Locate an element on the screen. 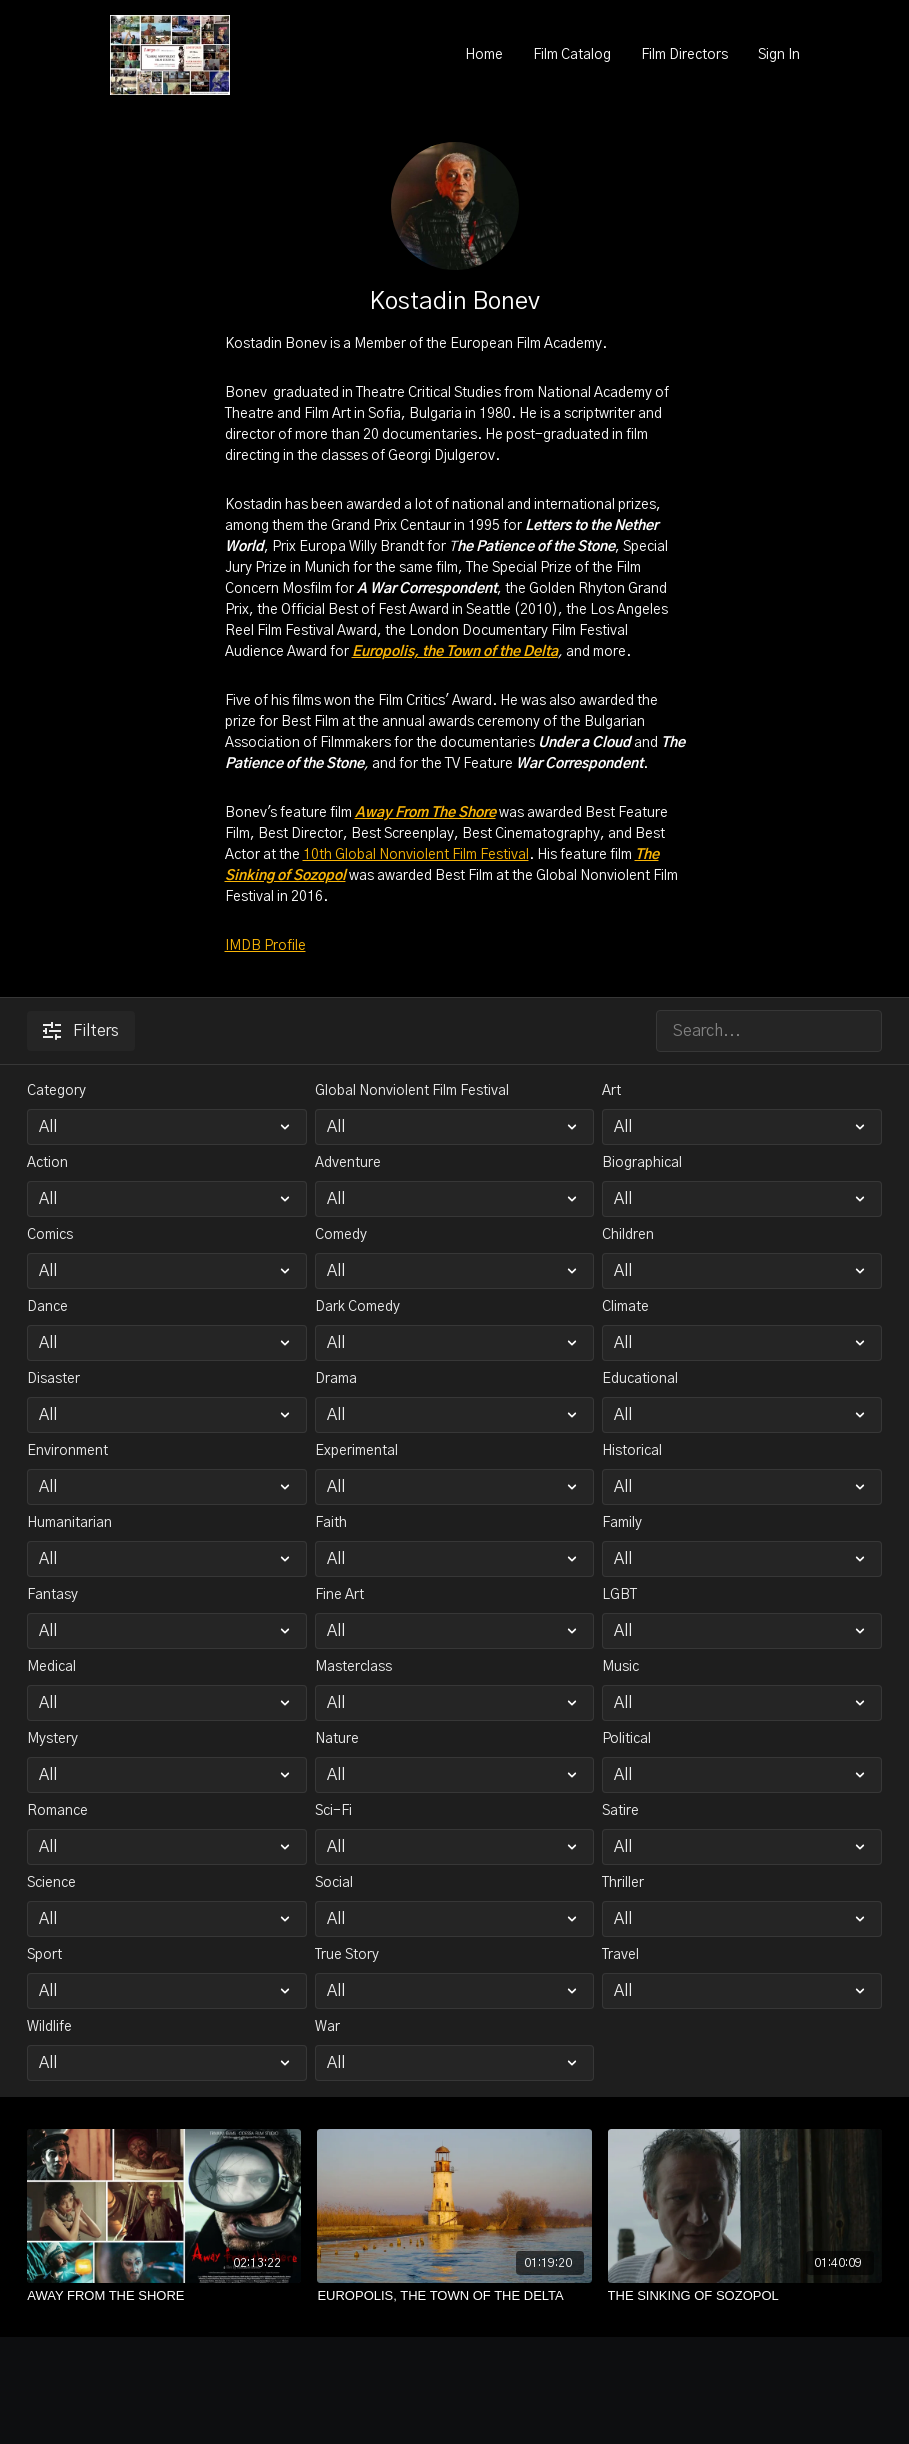  Action is located at coordinates (47, 1163).